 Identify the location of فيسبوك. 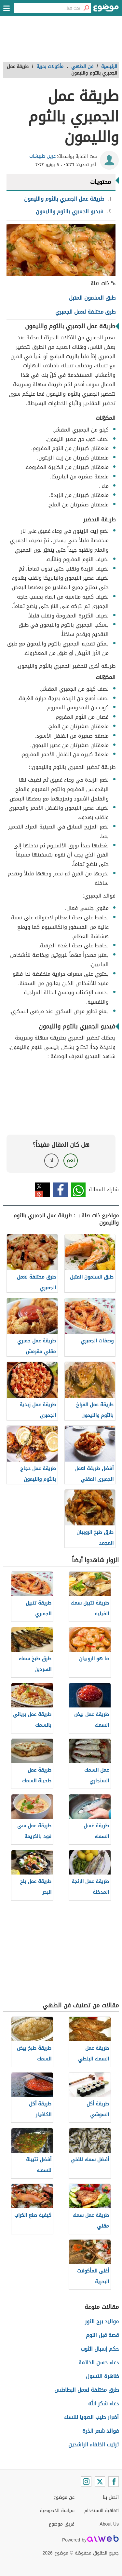
(60, 1189).